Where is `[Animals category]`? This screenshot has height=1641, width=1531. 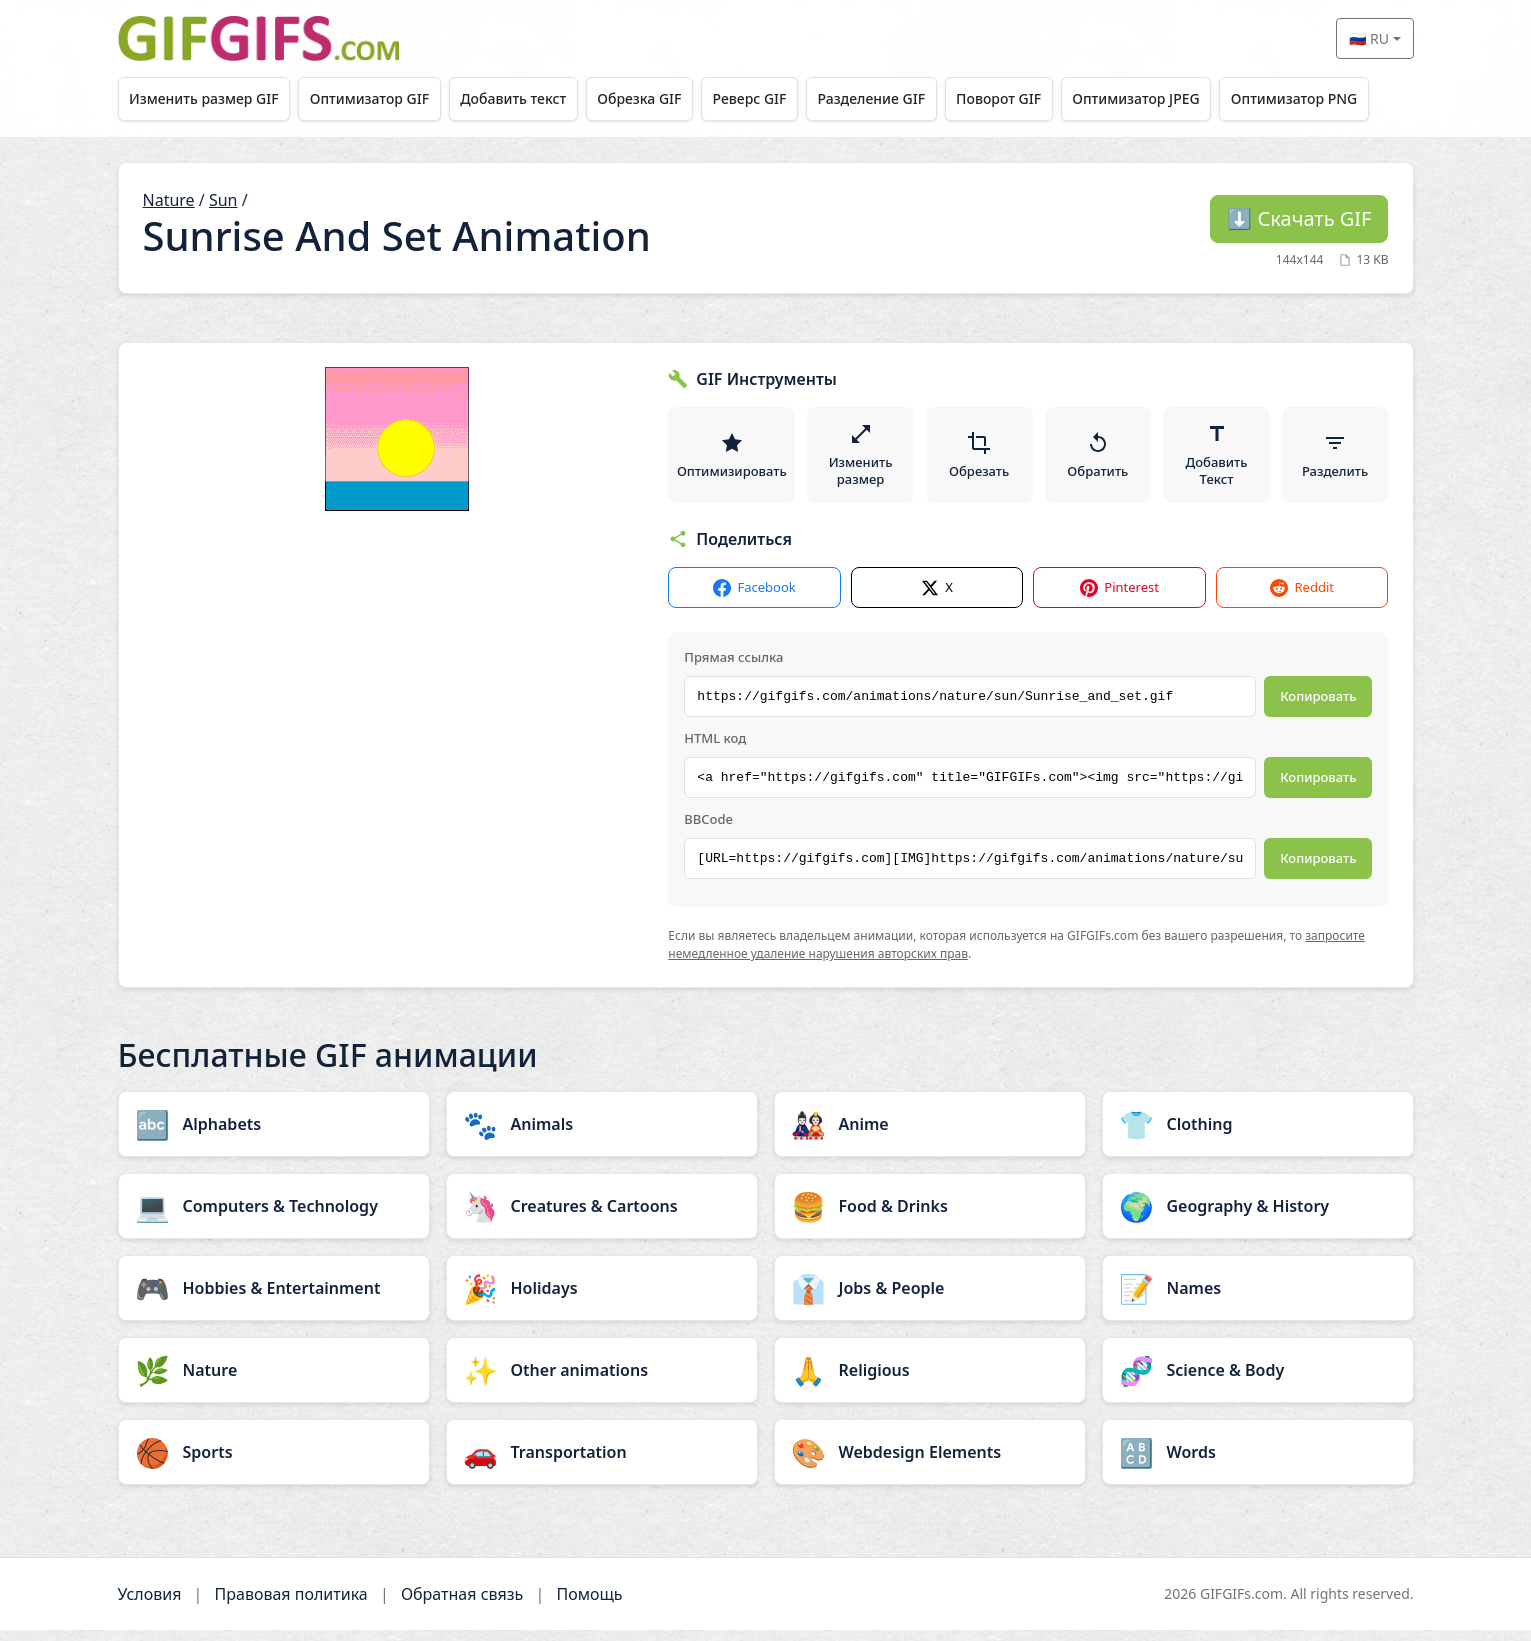 [Animals category] is located at coordinates (602, 1135).